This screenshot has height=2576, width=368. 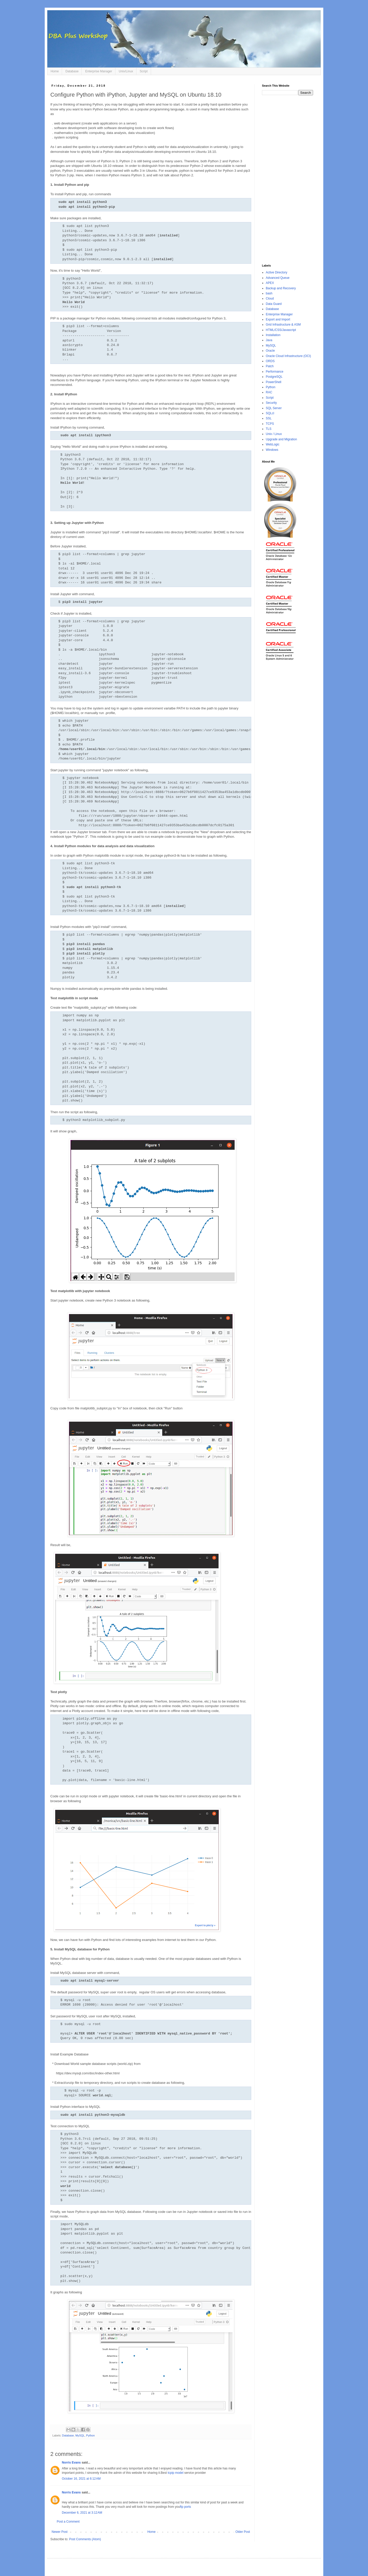 What do you see at coordinates (185, 2507) in the screenshot?
I see `ftp ports` at bounding box center [185, 2507].